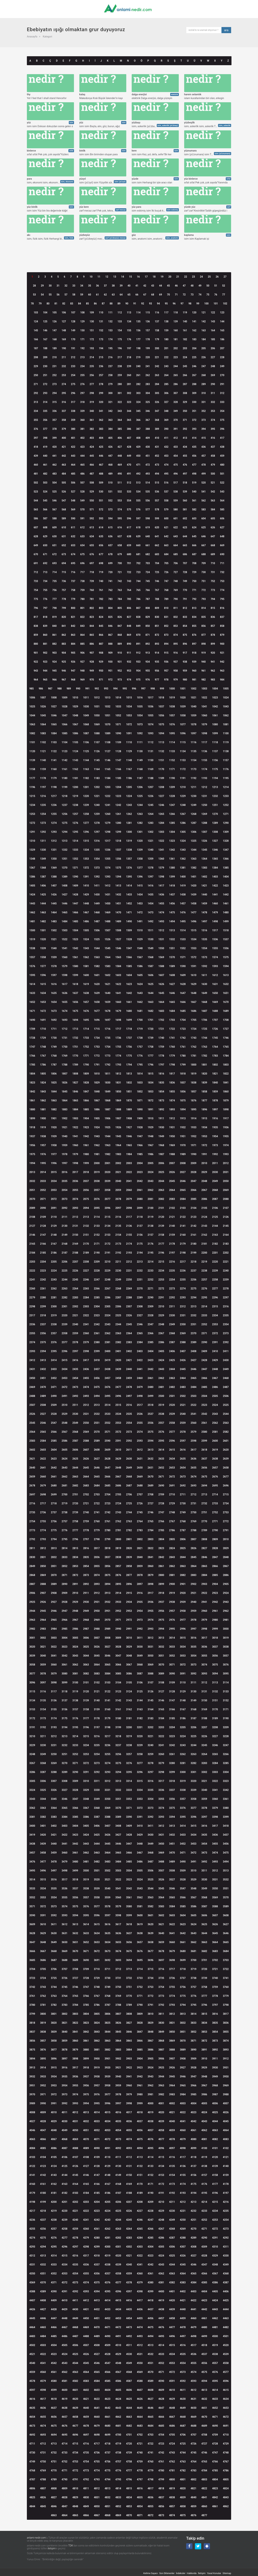 Image resolution: width=258 pixels, height=2576 pixels. Describe the element at coordinates (107, 1870) in the screenshot. I see `3502` at that location.